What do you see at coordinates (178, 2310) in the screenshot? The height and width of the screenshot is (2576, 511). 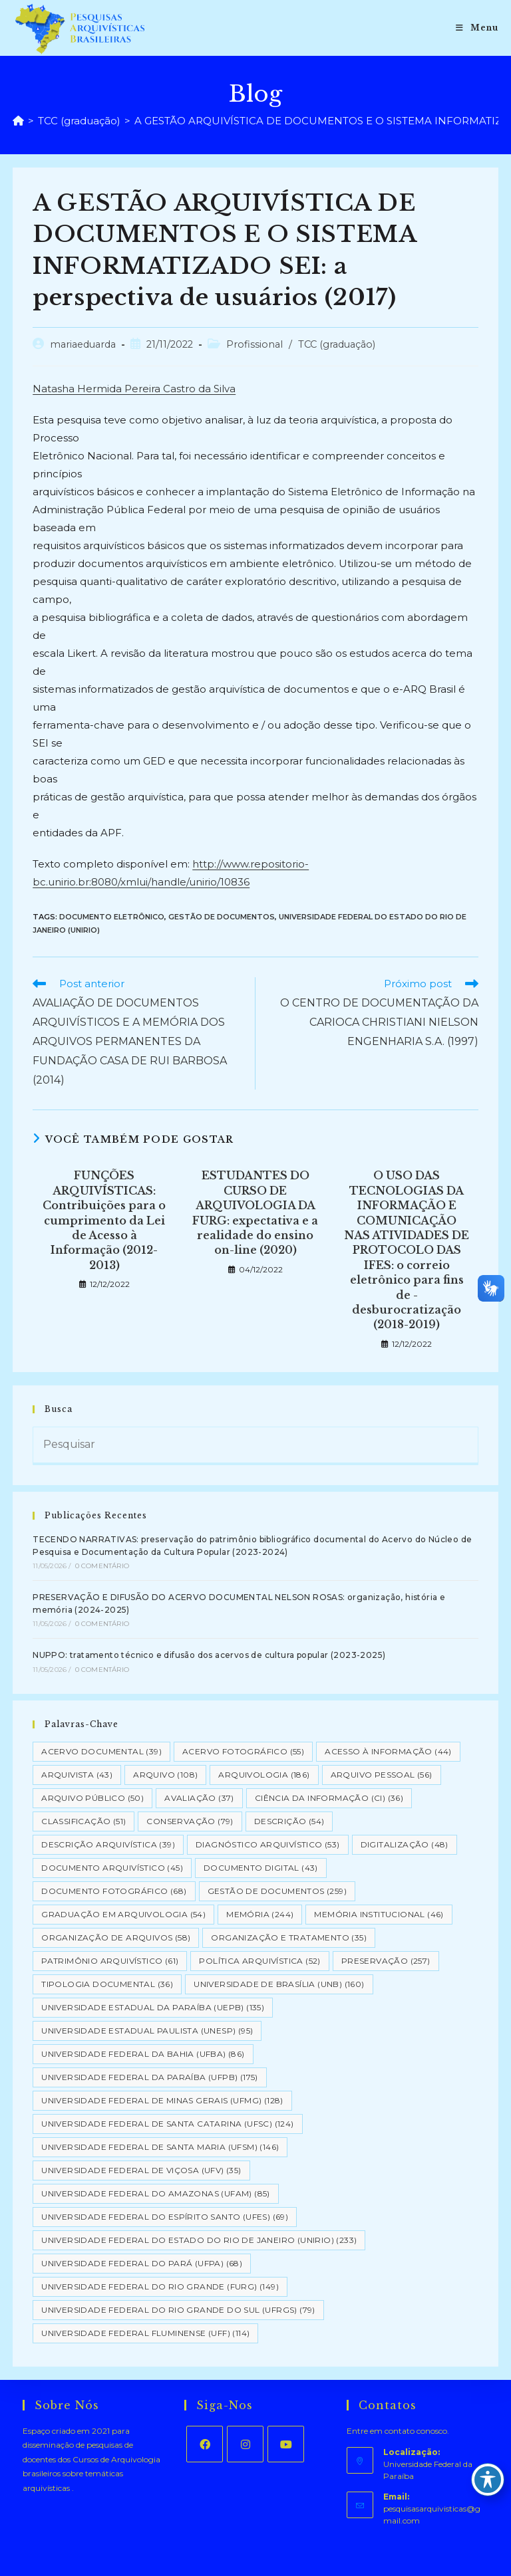 I see `Universidade Federal do Rio Grande do Sul (UFRGS) [Universidade Federal do Rio Grande do Sul (UFRGS) (79 itens)]` at bounding box center [178, 2310].